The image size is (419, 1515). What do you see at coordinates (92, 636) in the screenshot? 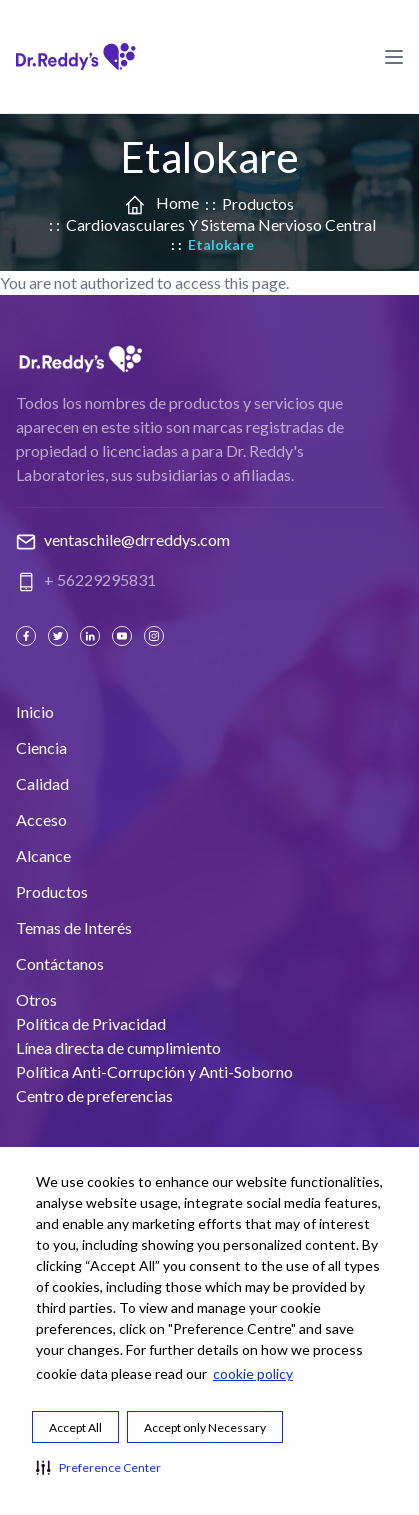
I see `[Linked In]` at bounding box center [92, 636].